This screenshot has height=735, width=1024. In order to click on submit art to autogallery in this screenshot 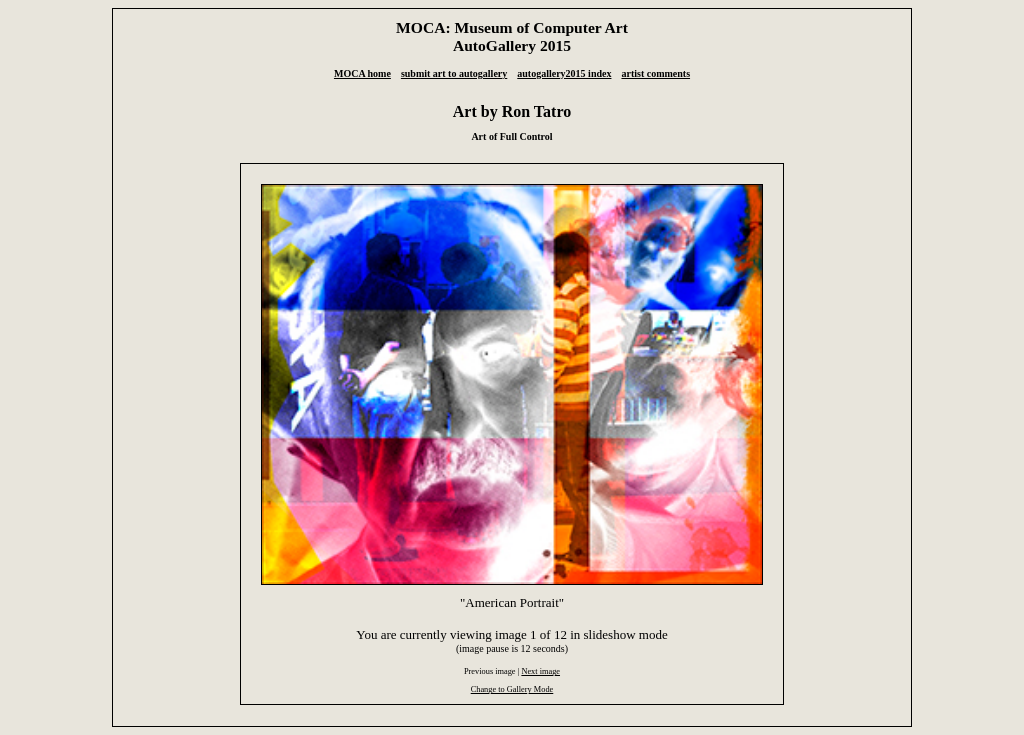, I will do `click(454, 73)`.